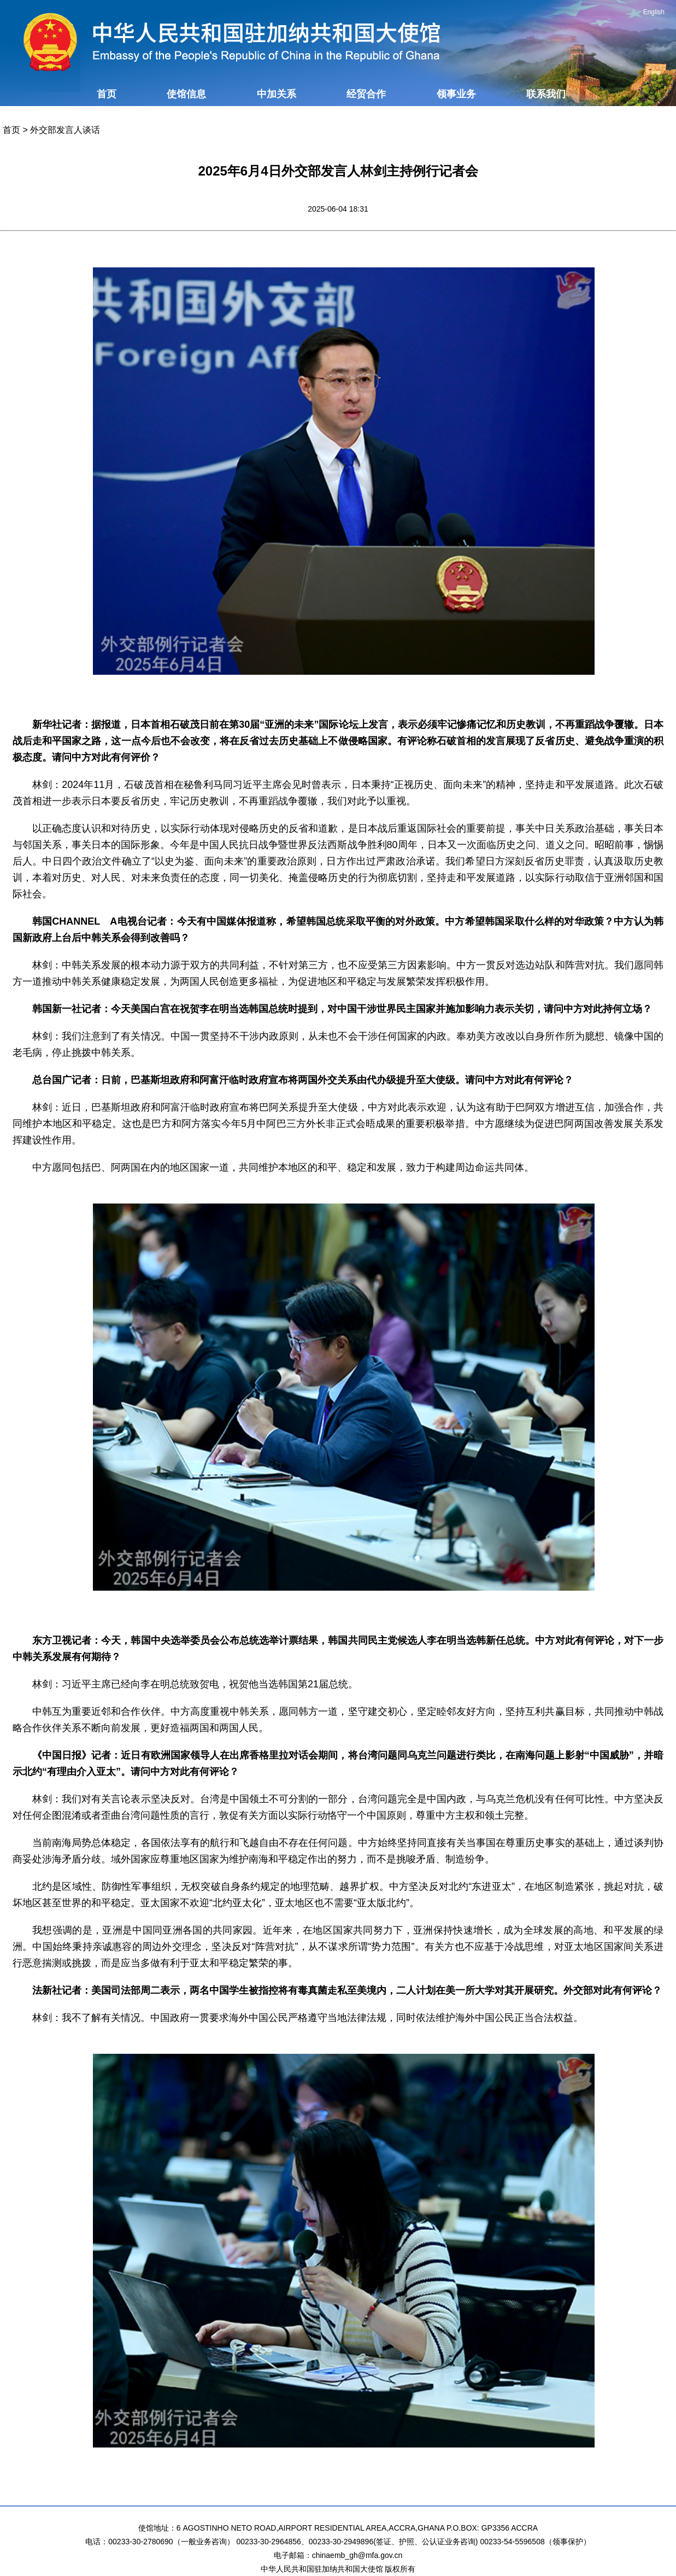  Describe the element at coordinates (654, 12) in the screenshot. I see `English` at that location.